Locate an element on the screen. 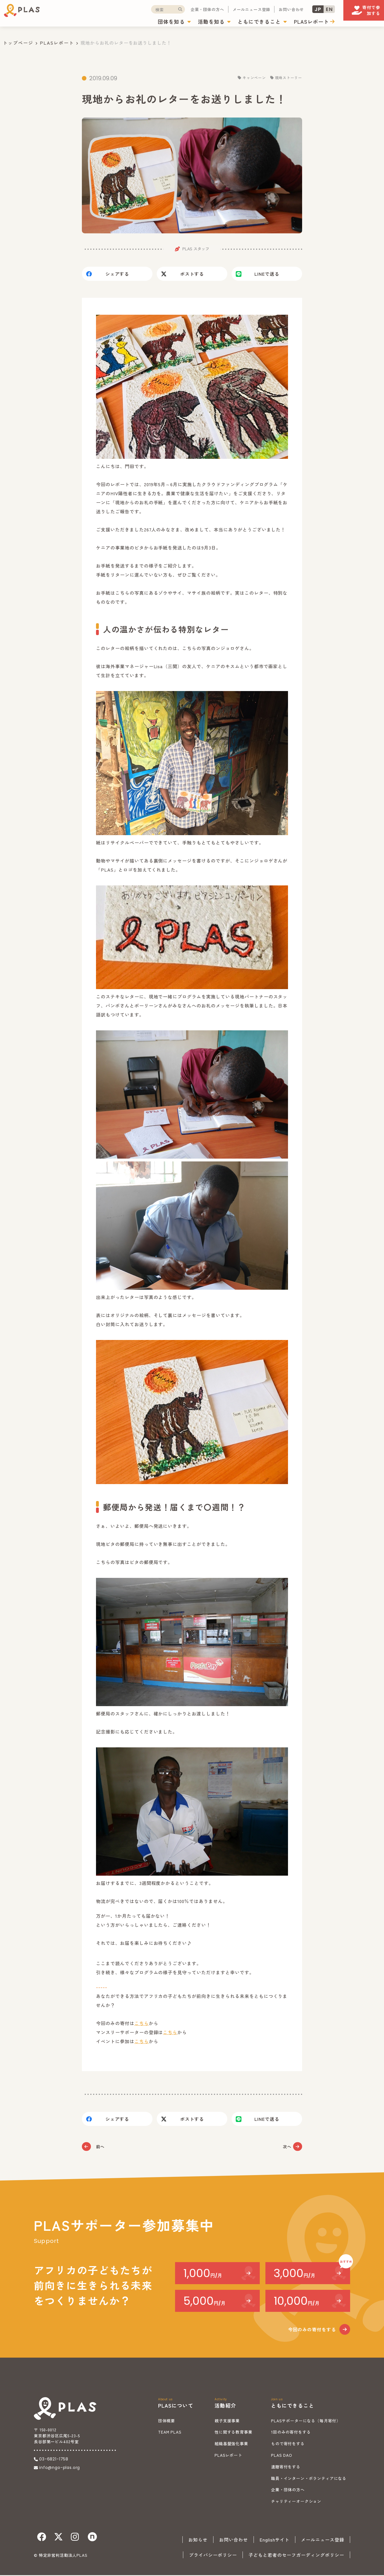  EN is located at coordinates (302, 9).